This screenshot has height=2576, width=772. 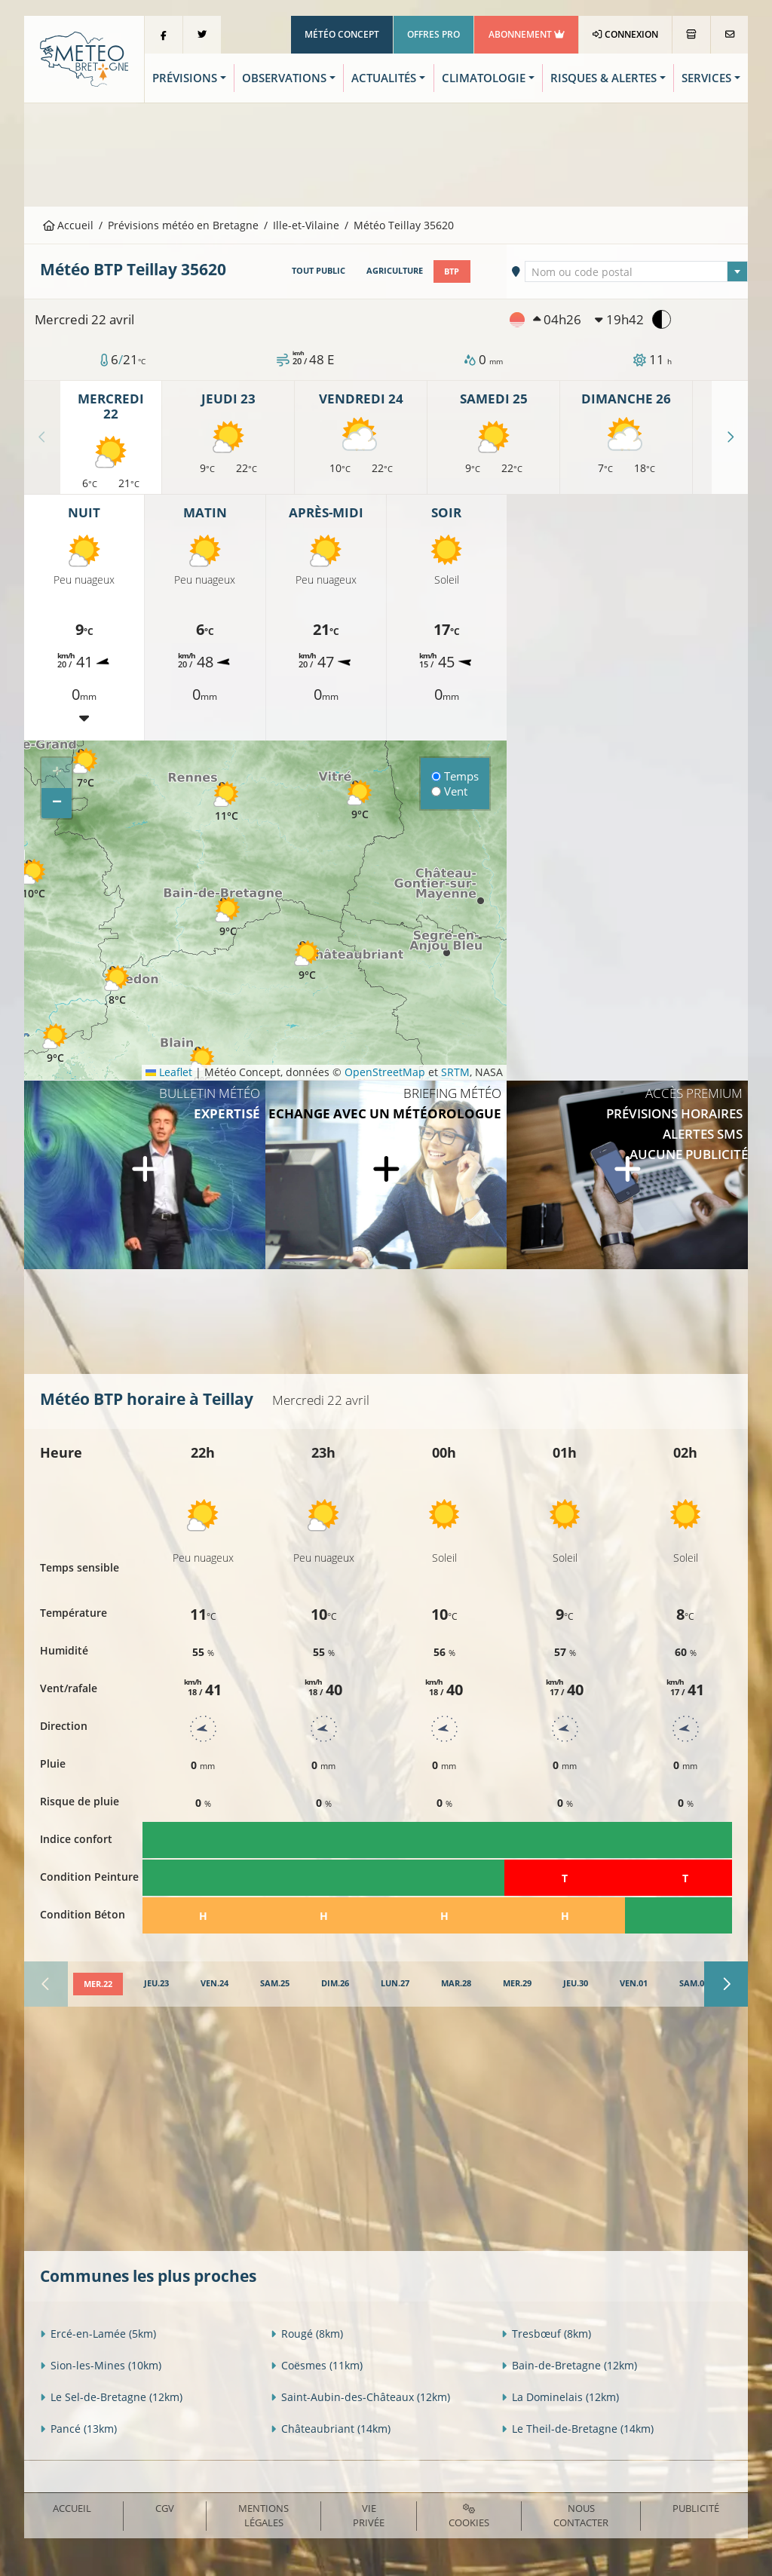 I want to click on Connexion, so click(x=625, y=34).